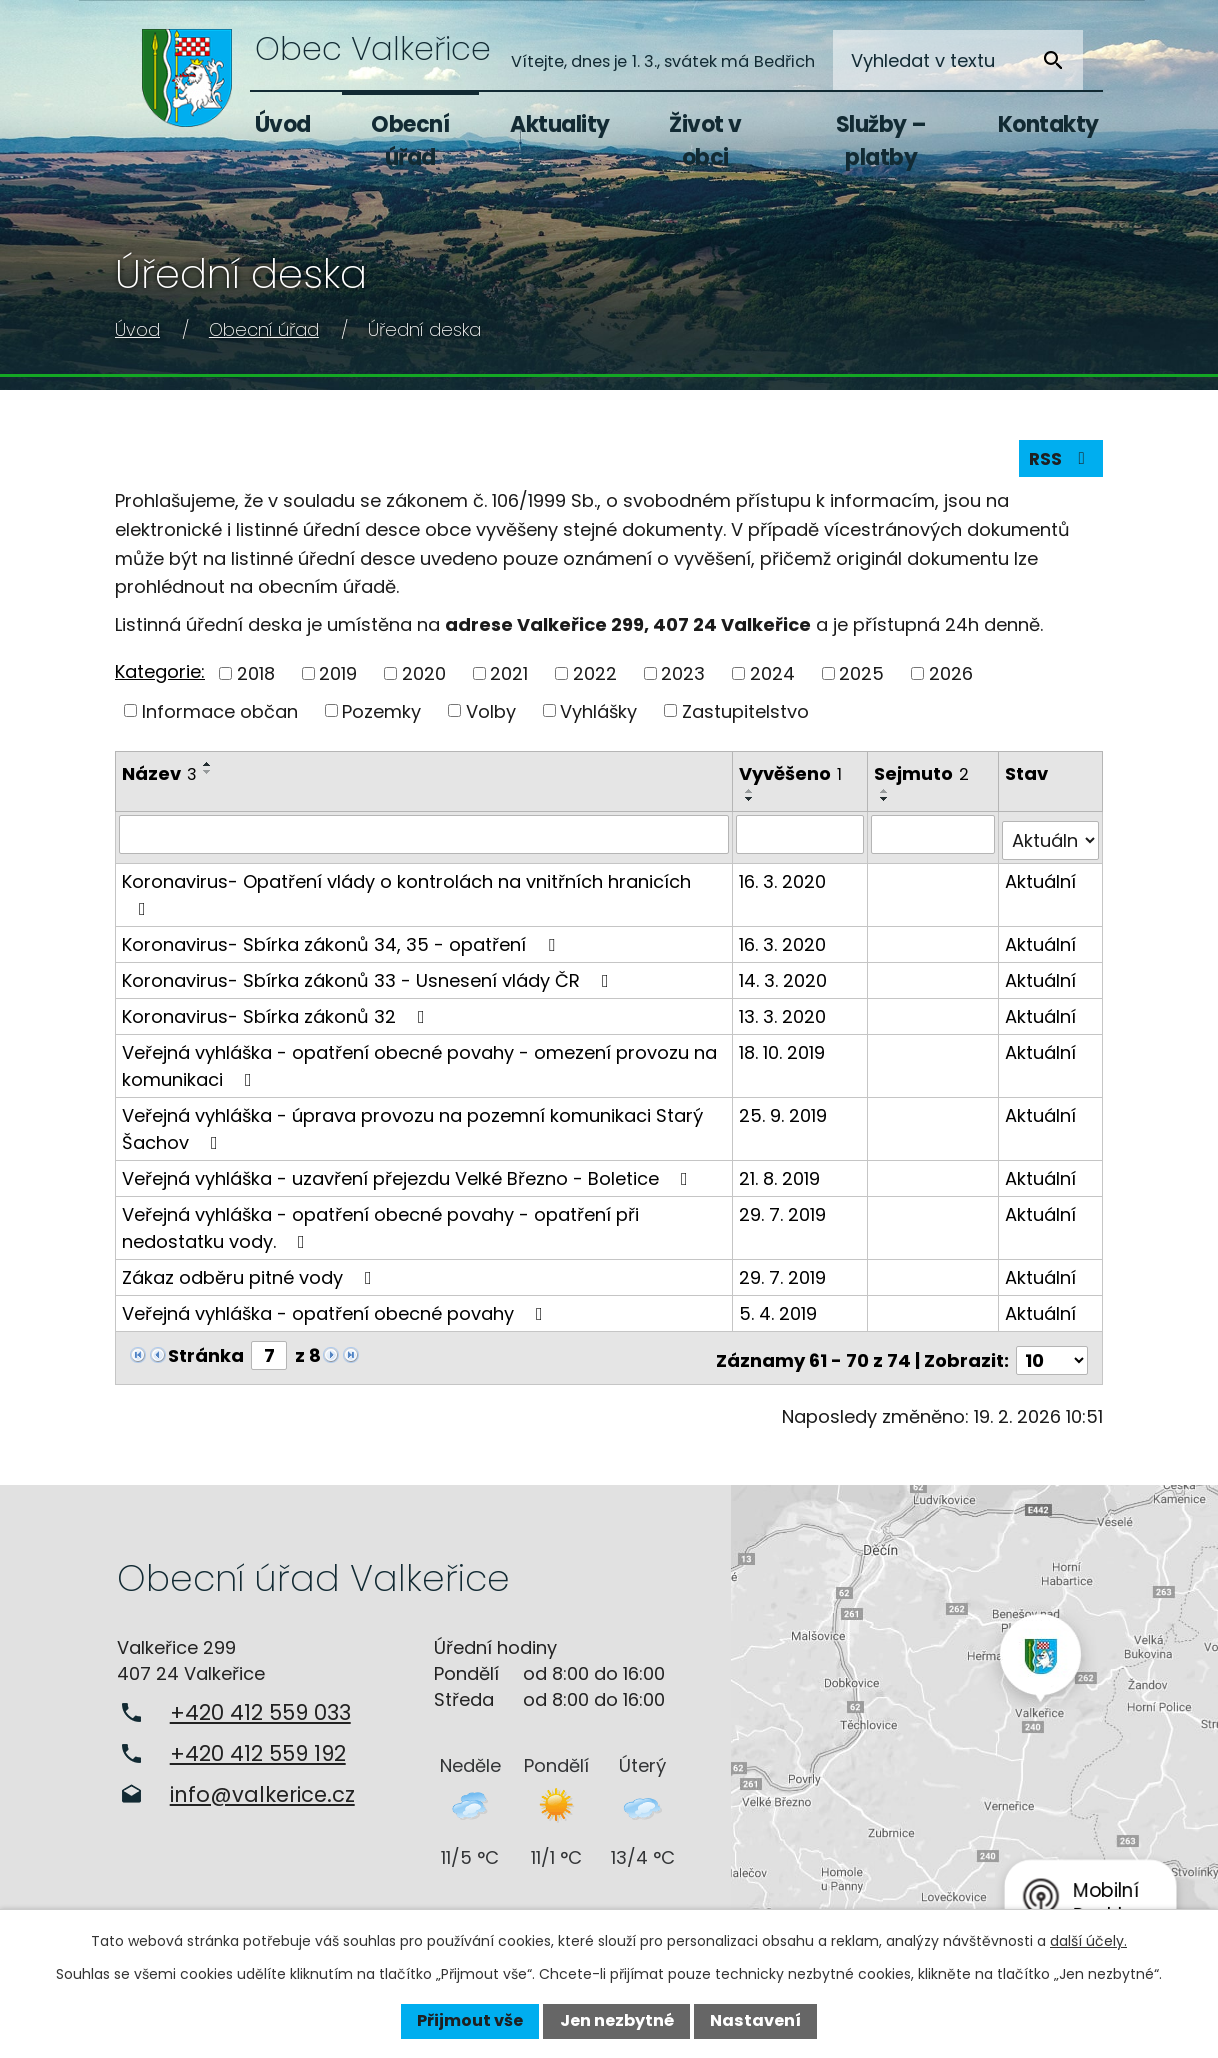 The width and height of the screenshot is (1218, 2058). I want to click on Nastavení, so click(755, 2020).